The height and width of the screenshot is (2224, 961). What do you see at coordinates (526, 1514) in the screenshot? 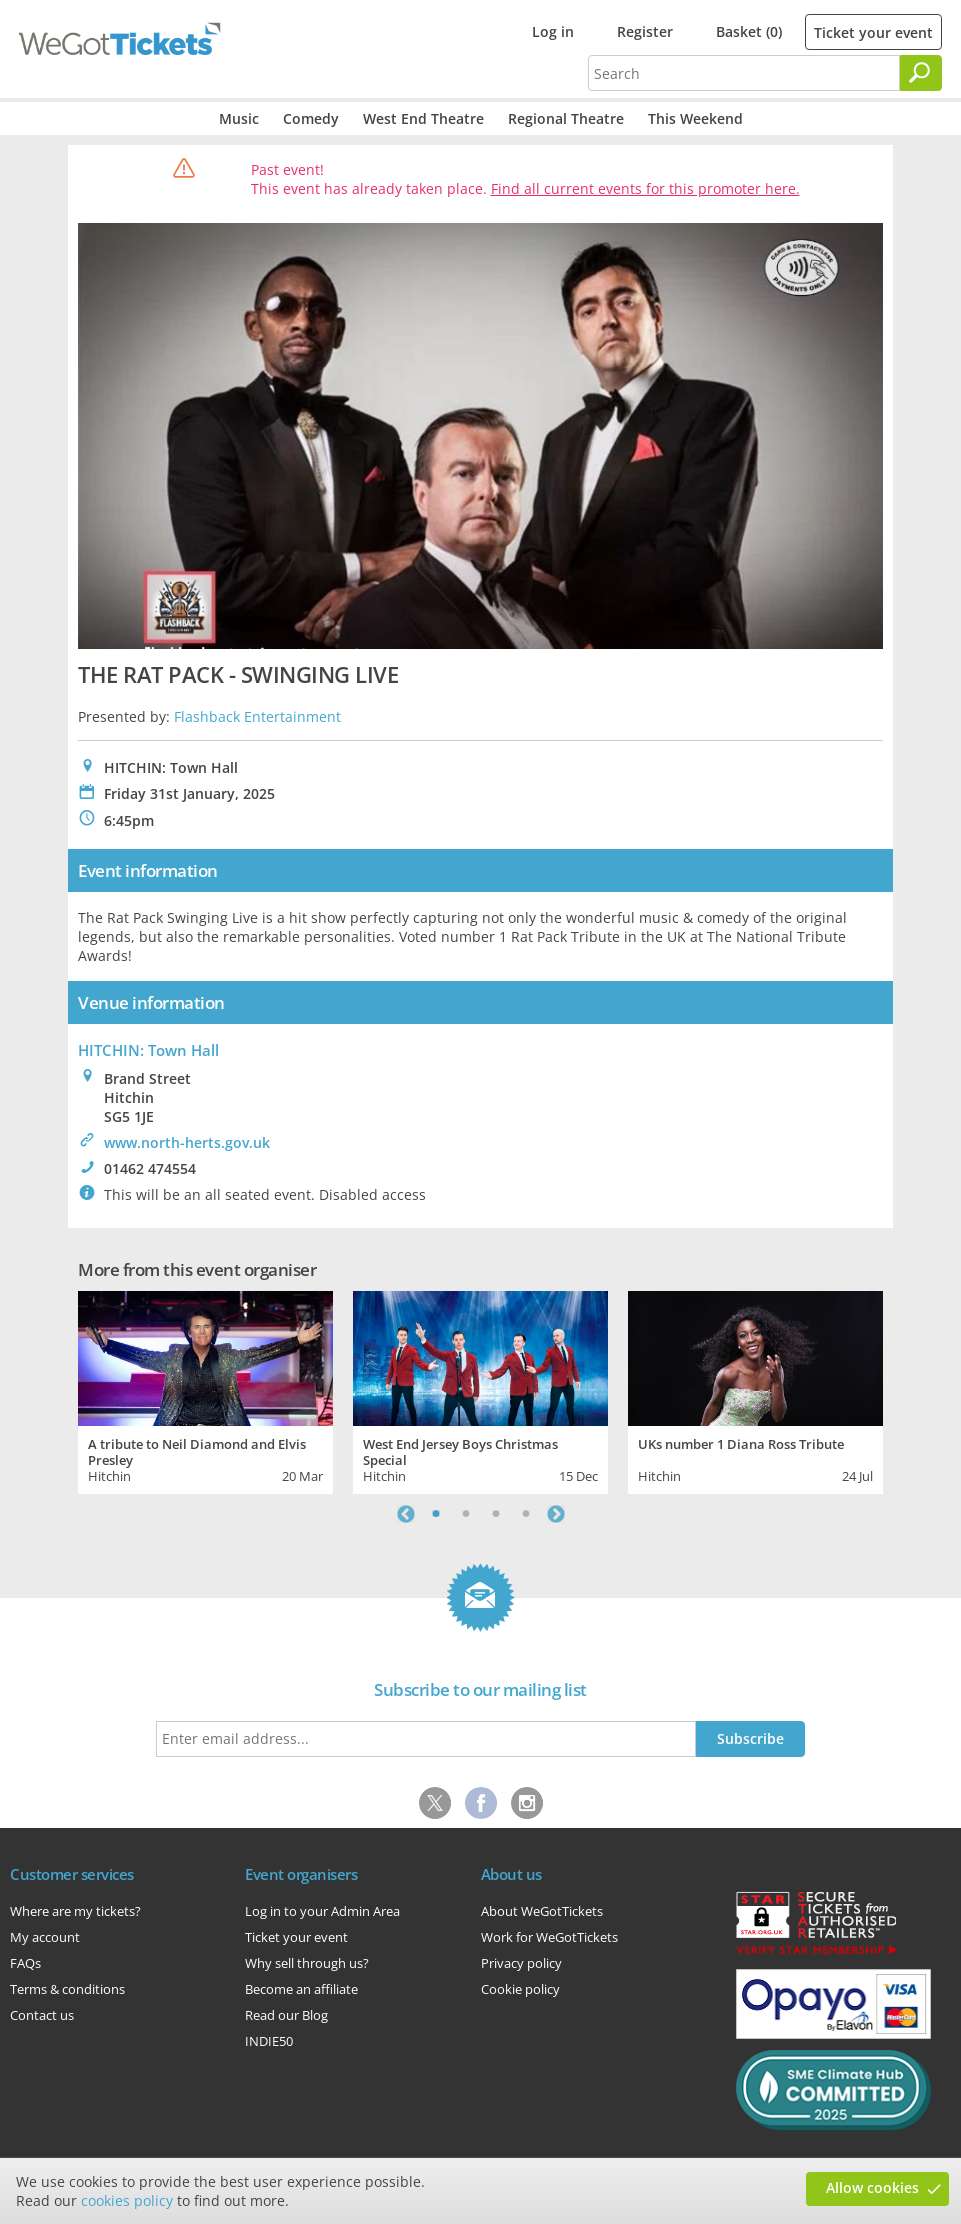
I see `4 [tab]` at bounding box center [526, 1514].